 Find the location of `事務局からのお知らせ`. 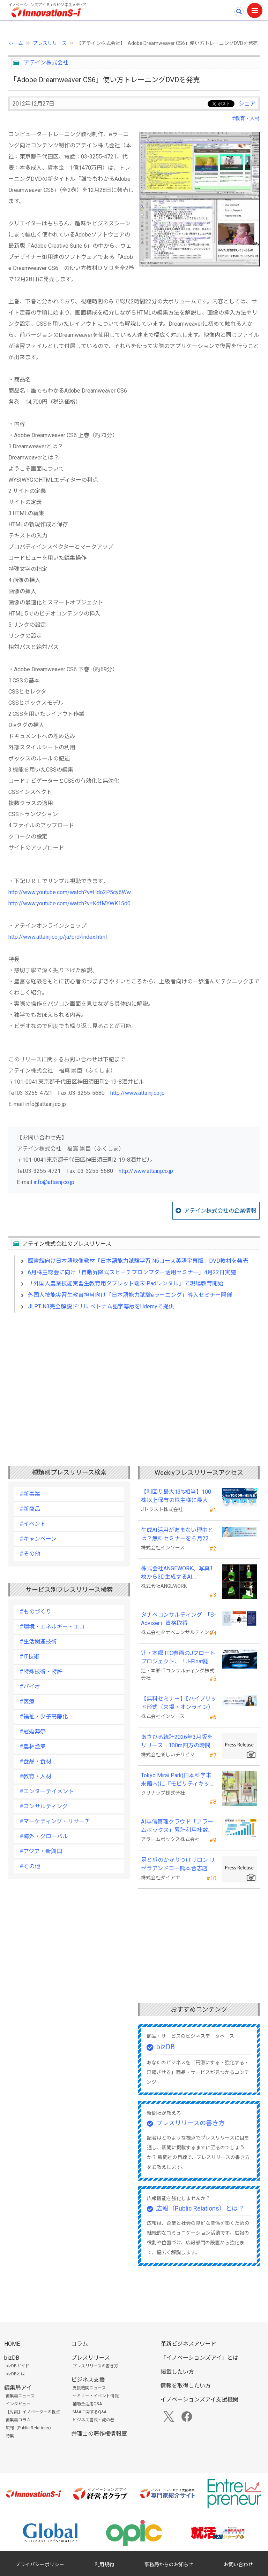

事務局からのお知らせ is located at coordinates (168, 2564).